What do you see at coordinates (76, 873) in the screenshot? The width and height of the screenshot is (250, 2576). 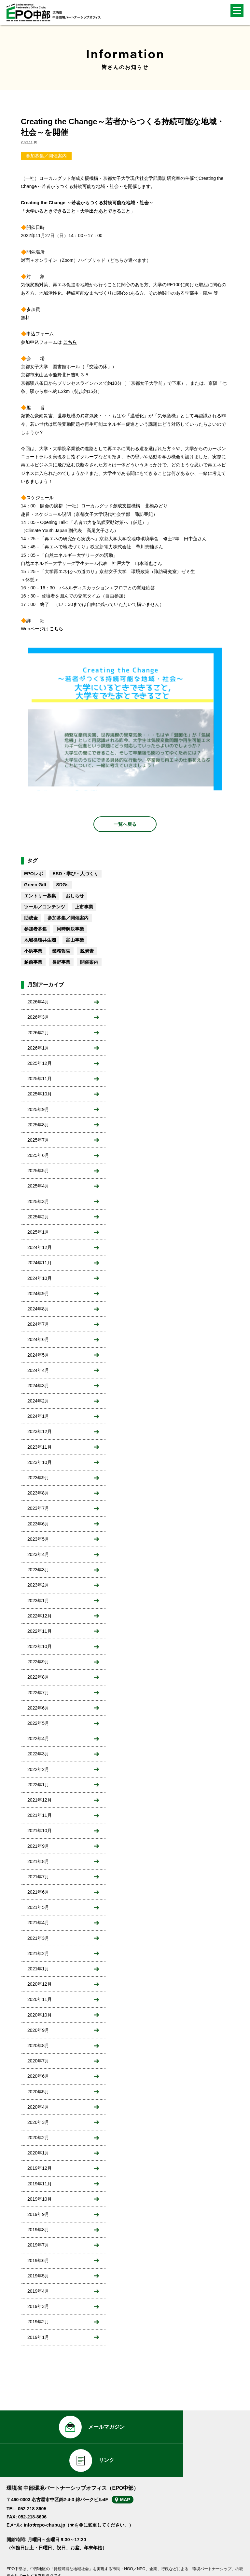 I see `ESD・学び・人づくり` at bounding box center [76, 873].